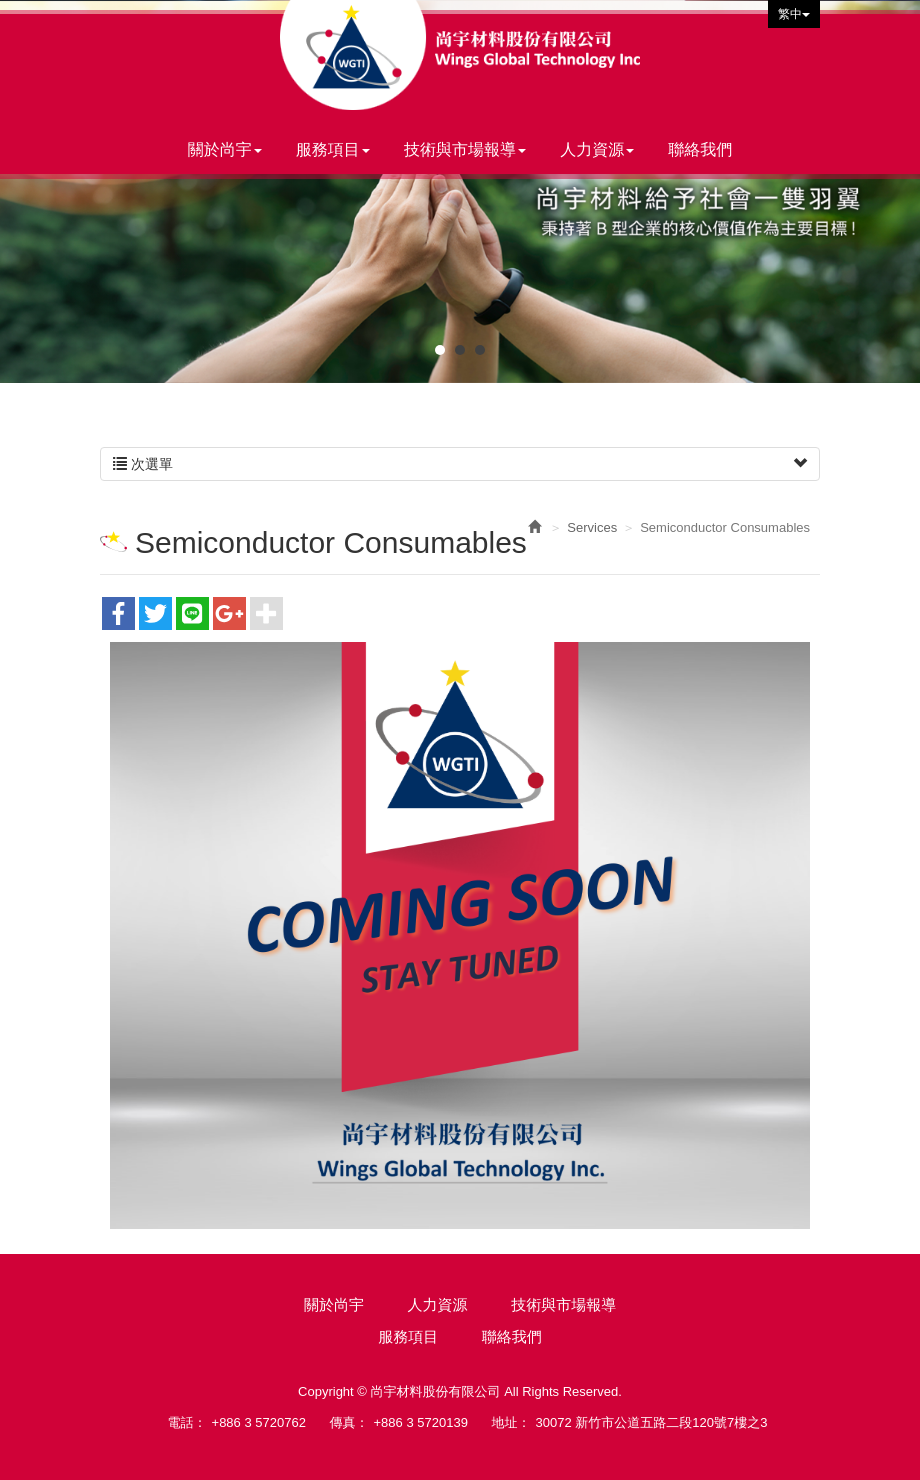 The height and width of the screenshot is (1480, 920). I want to click on +886 3 5720139, so click(421, 1422).